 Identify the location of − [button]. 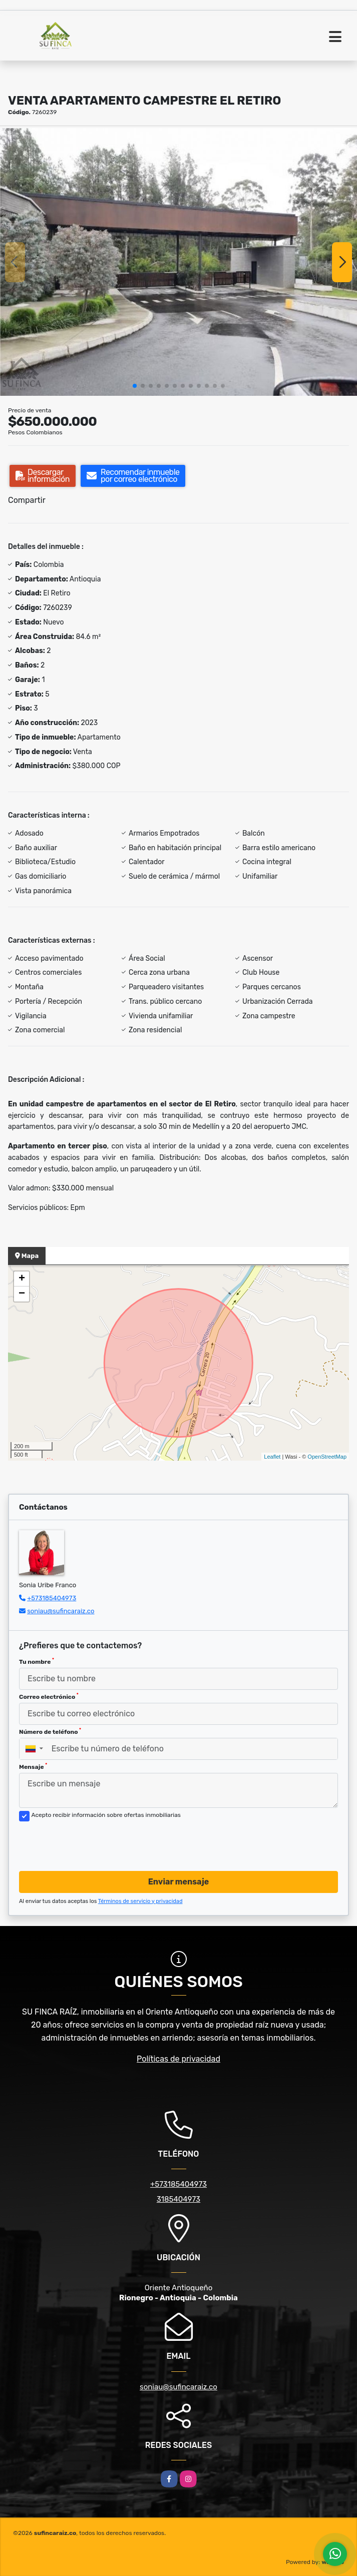
(22, 1294).